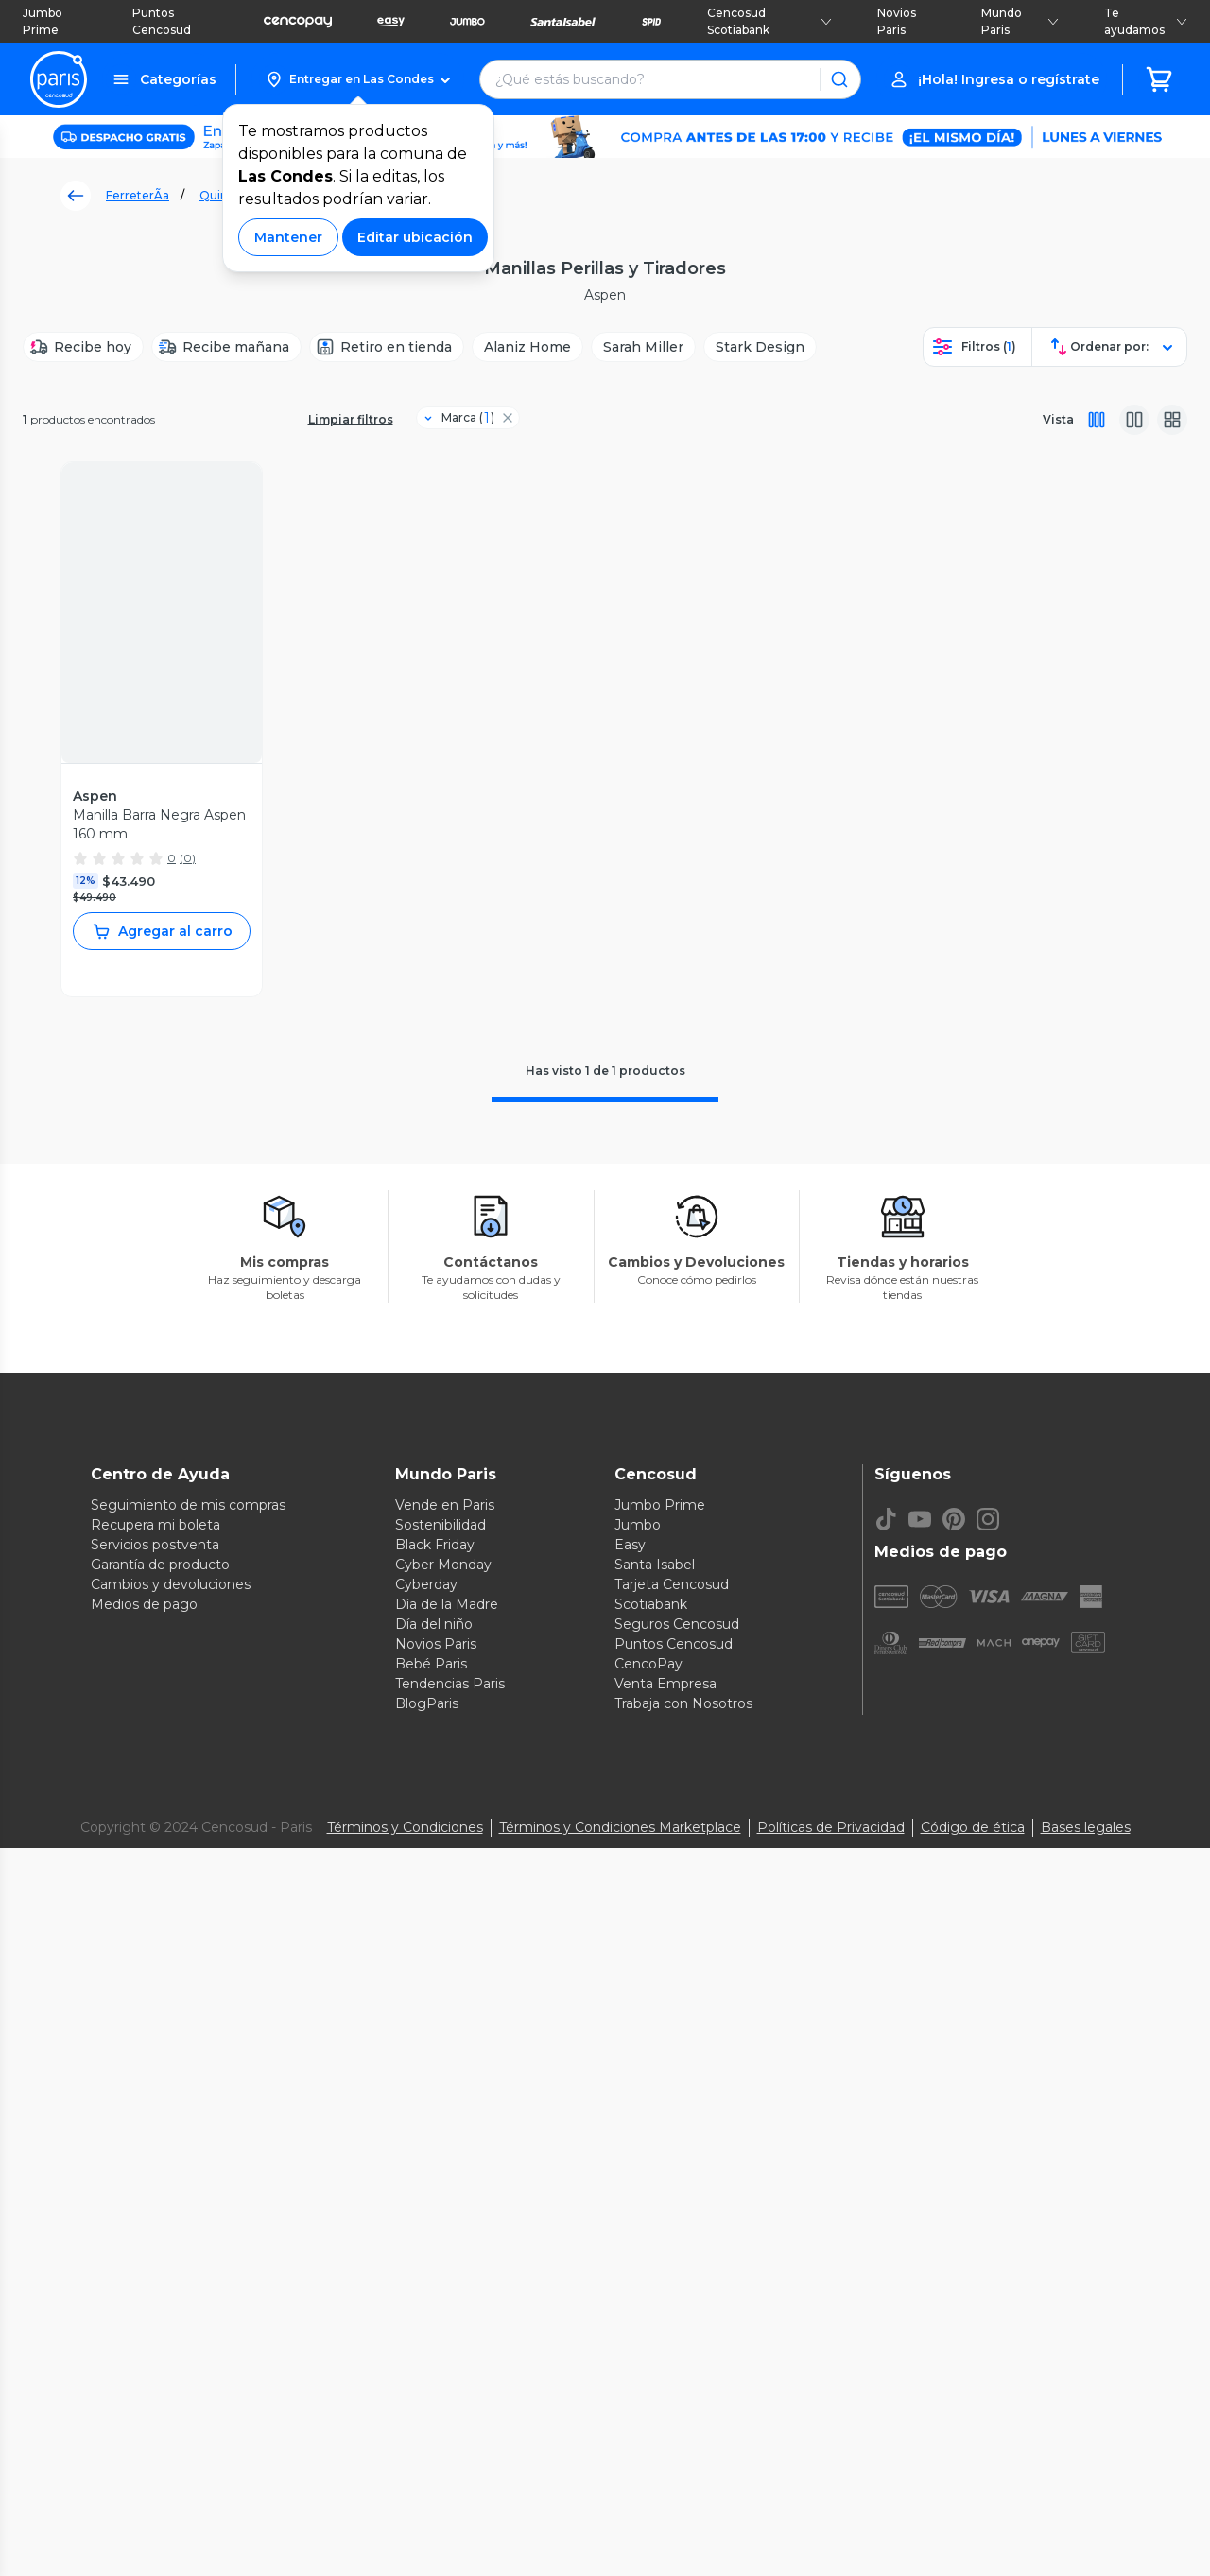 The image size is (1210, 2576). I want to click on [Sarah Miller], so click(643, 347).